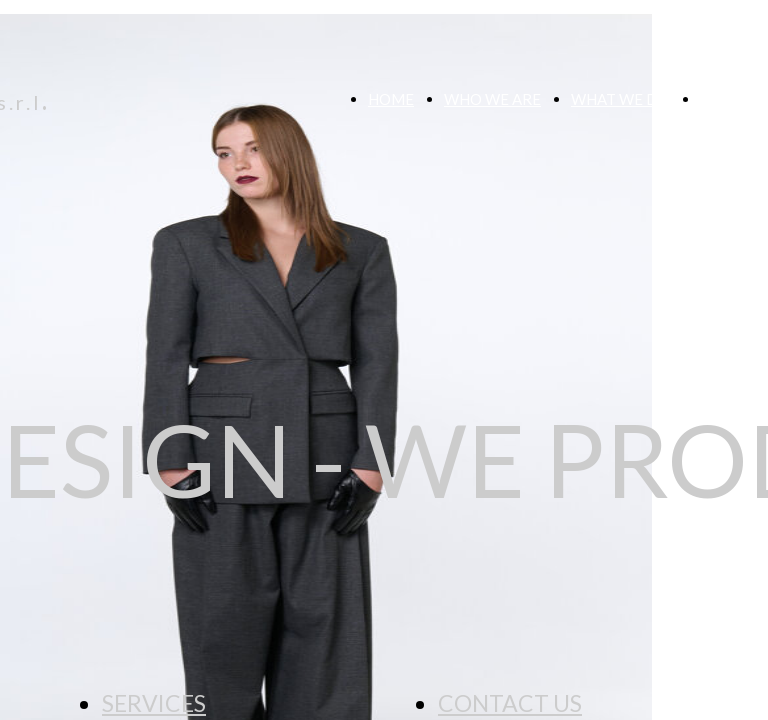 Image resolution: width=768 pixels, height=720 pixels. Describe the element at coordinates (510, 703) in the screenshot. I see `CONTACT US` at that location.